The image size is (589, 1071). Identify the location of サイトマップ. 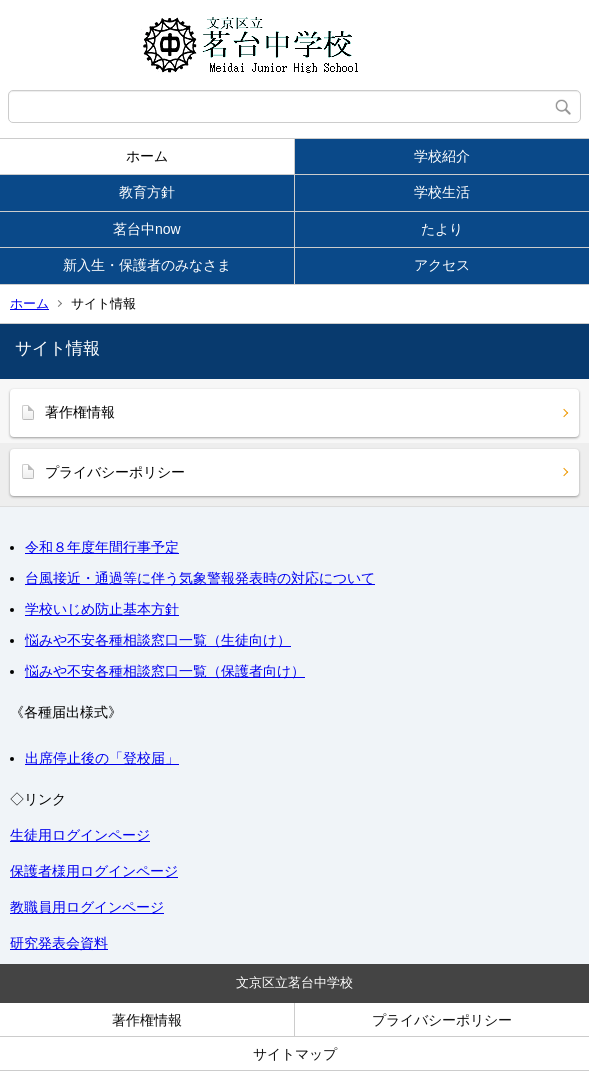
(295, 1054).